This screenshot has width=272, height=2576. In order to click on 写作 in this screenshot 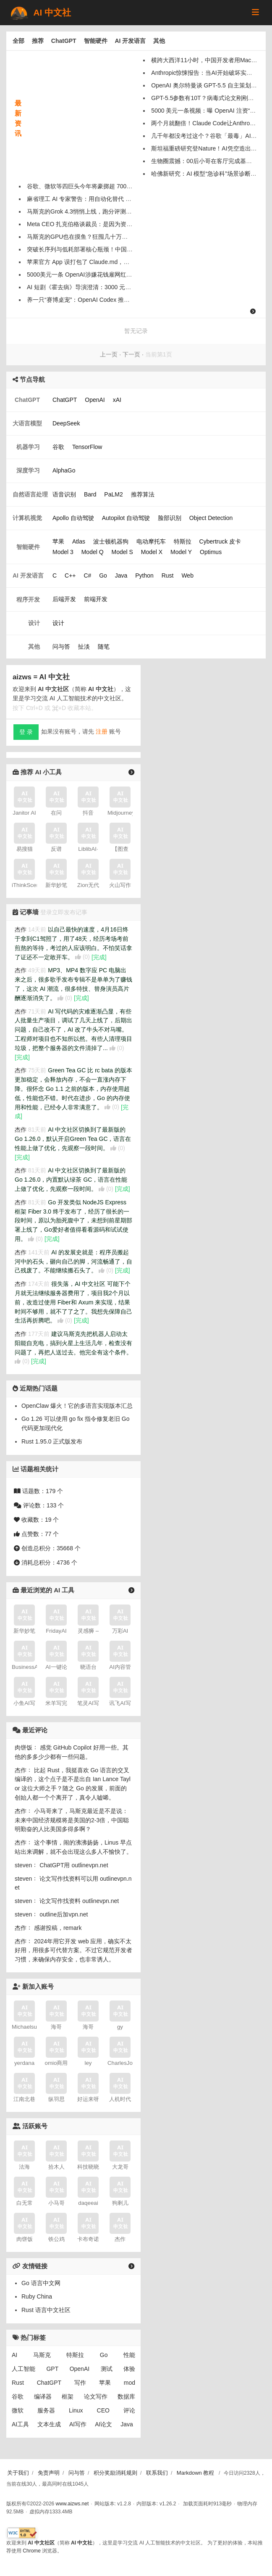, I will do `click(80, 2382)`.